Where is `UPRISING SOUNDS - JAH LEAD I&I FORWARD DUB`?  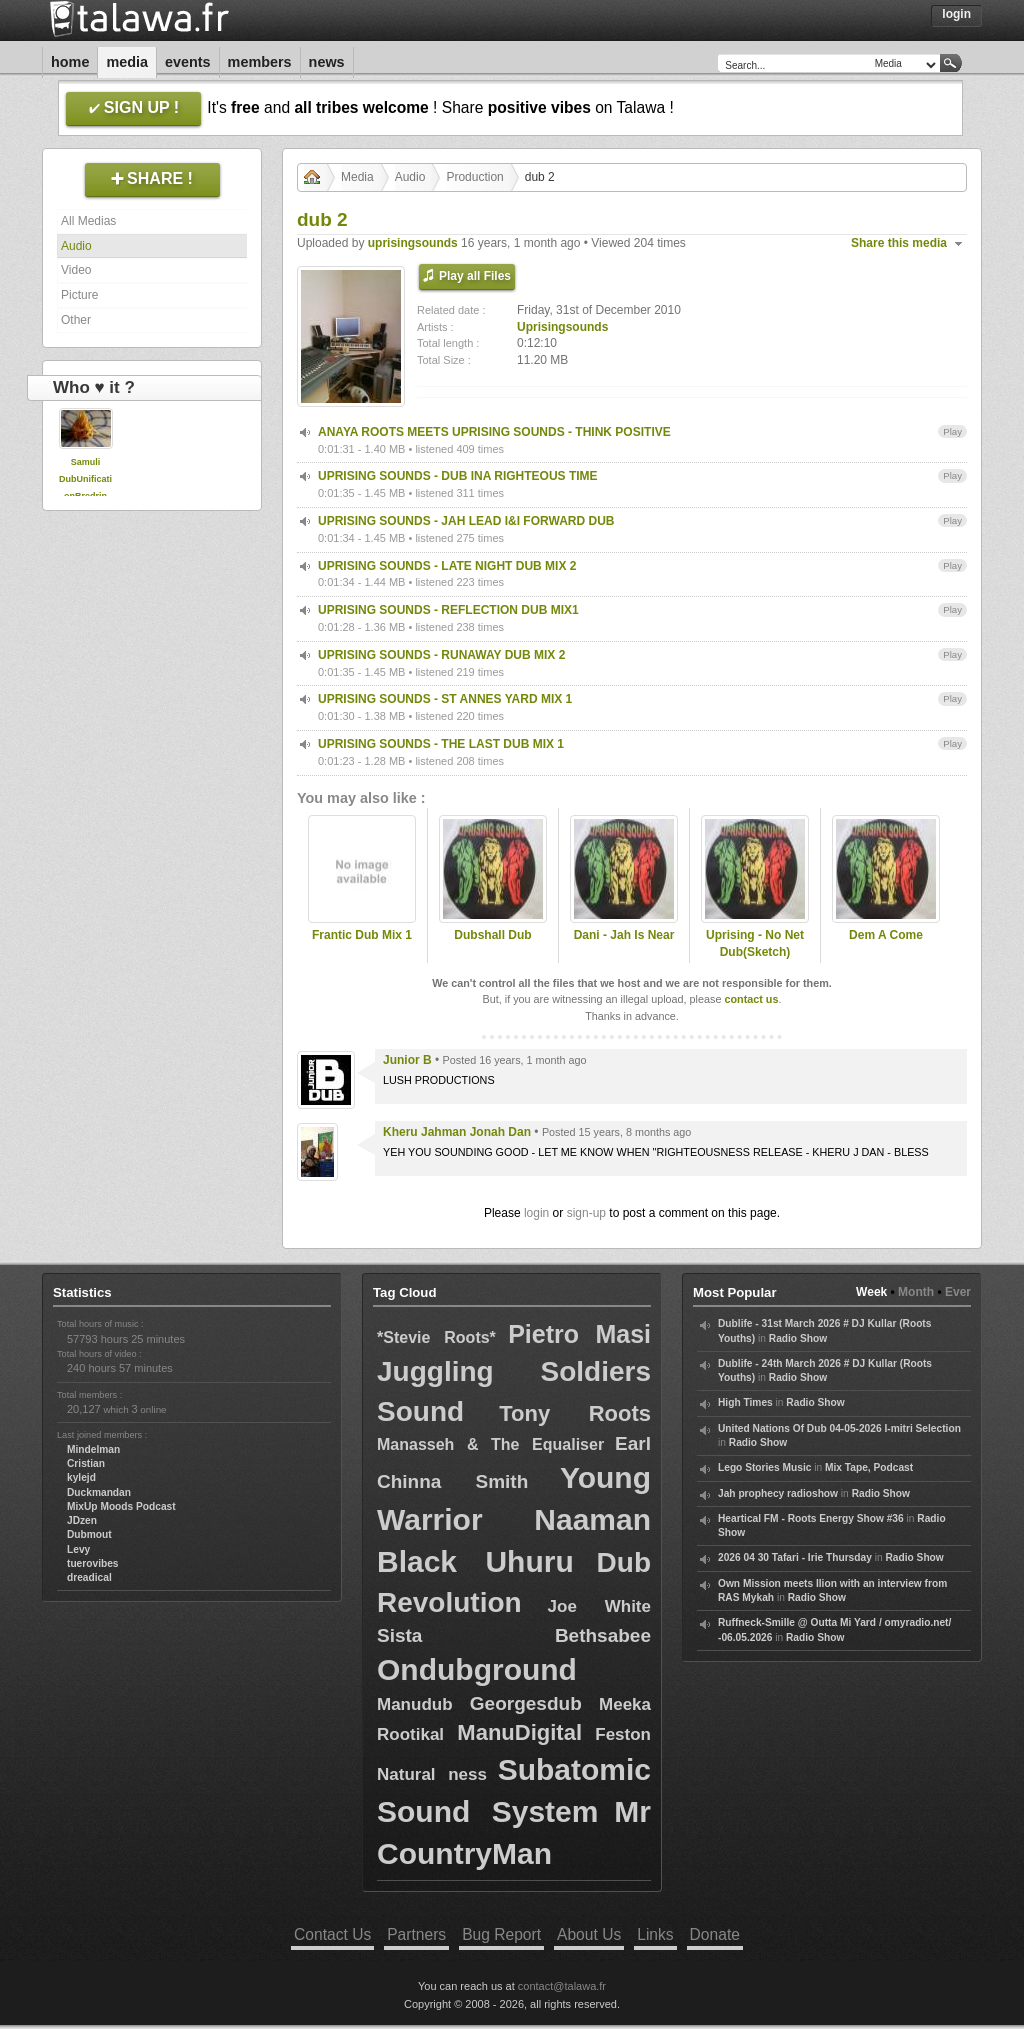 UPRISING SOUNDS - JAH LEAD I&I FORWARD DUB is located at coordinates (466, 521).